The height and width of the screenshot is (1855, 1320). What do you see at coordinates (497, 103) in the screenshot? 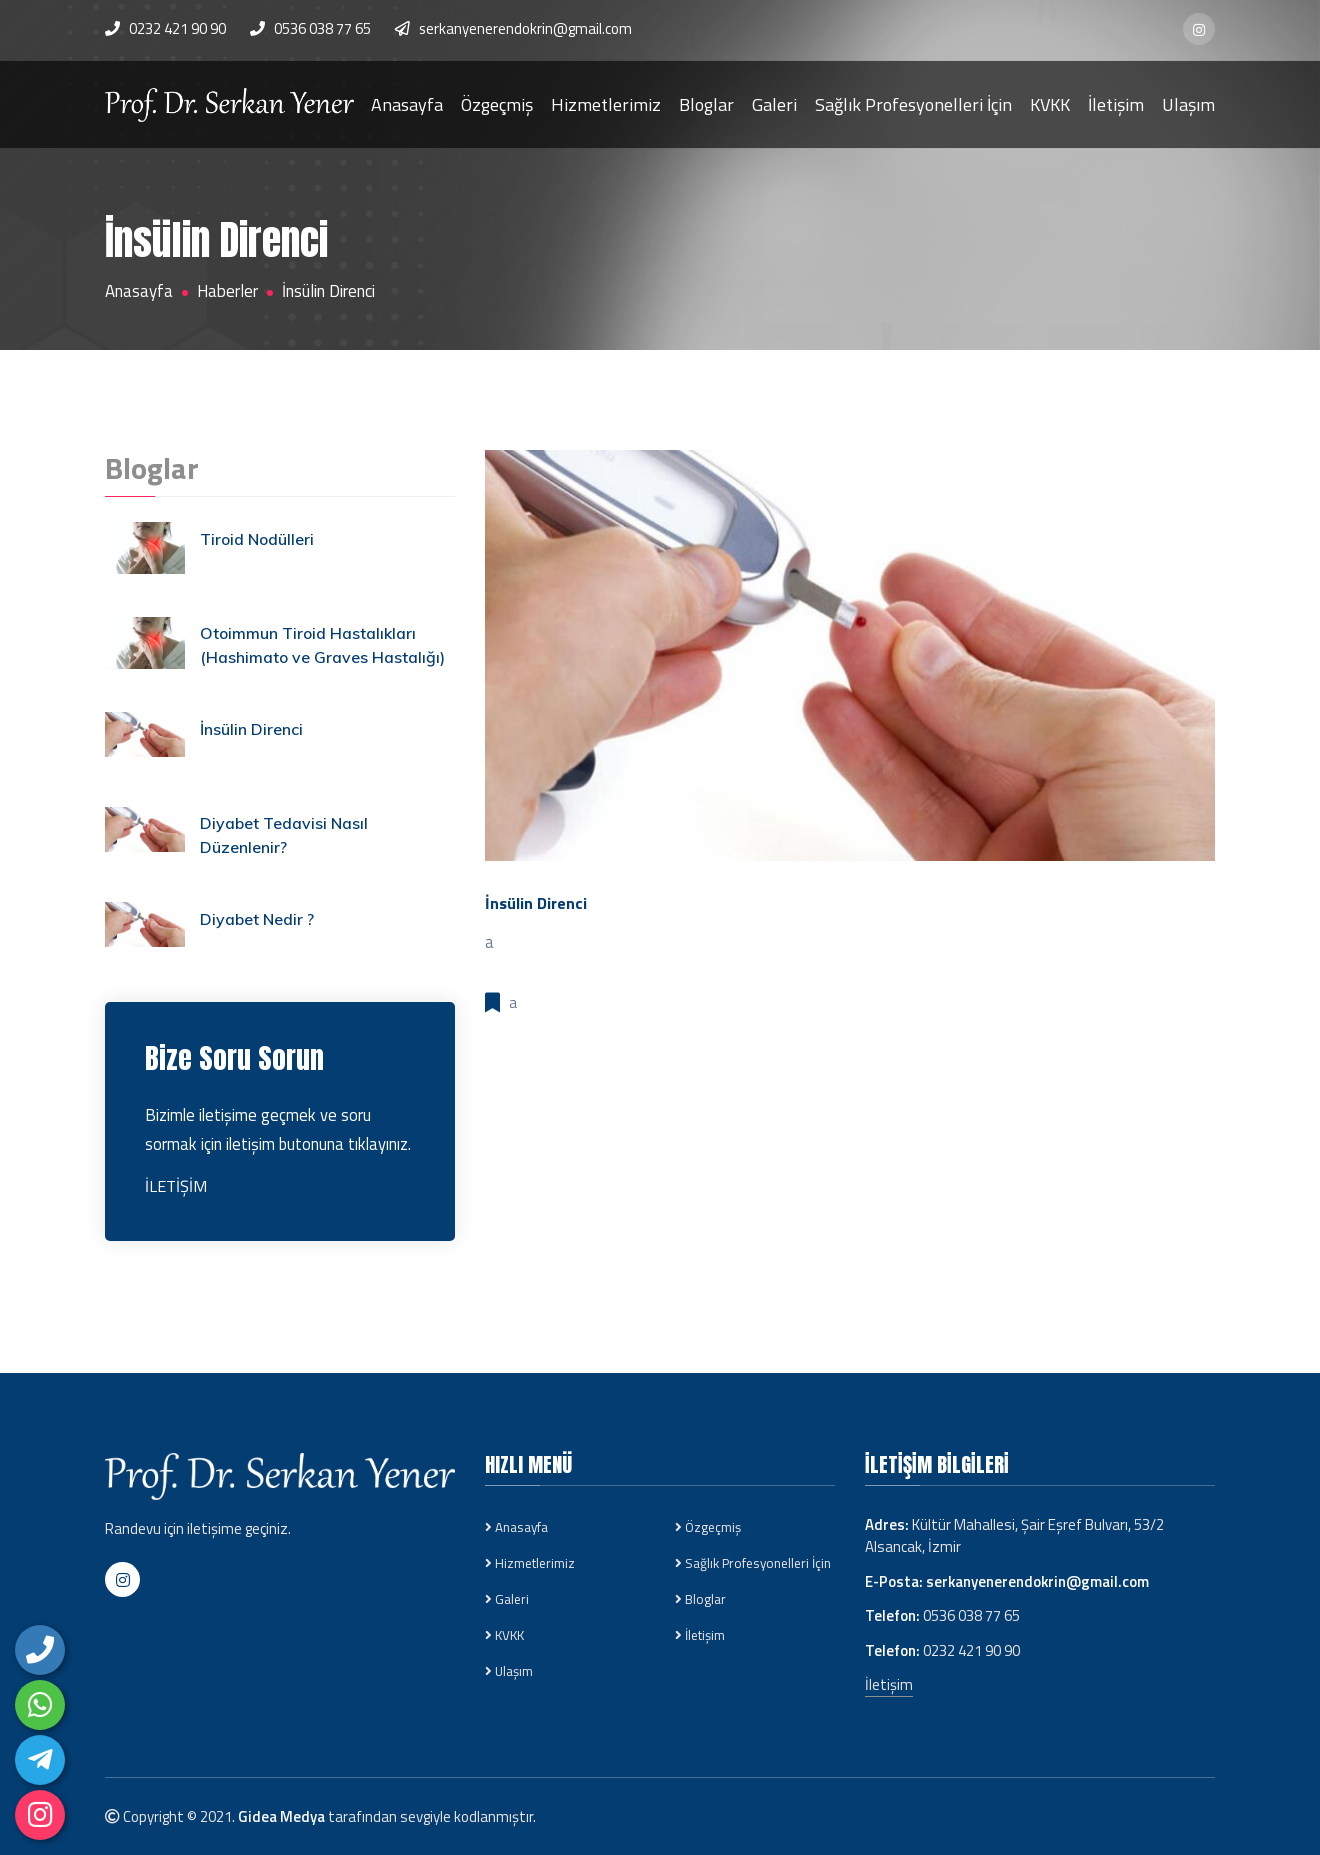
I see `Özgeçmiş` at bounding box center [497, 103].